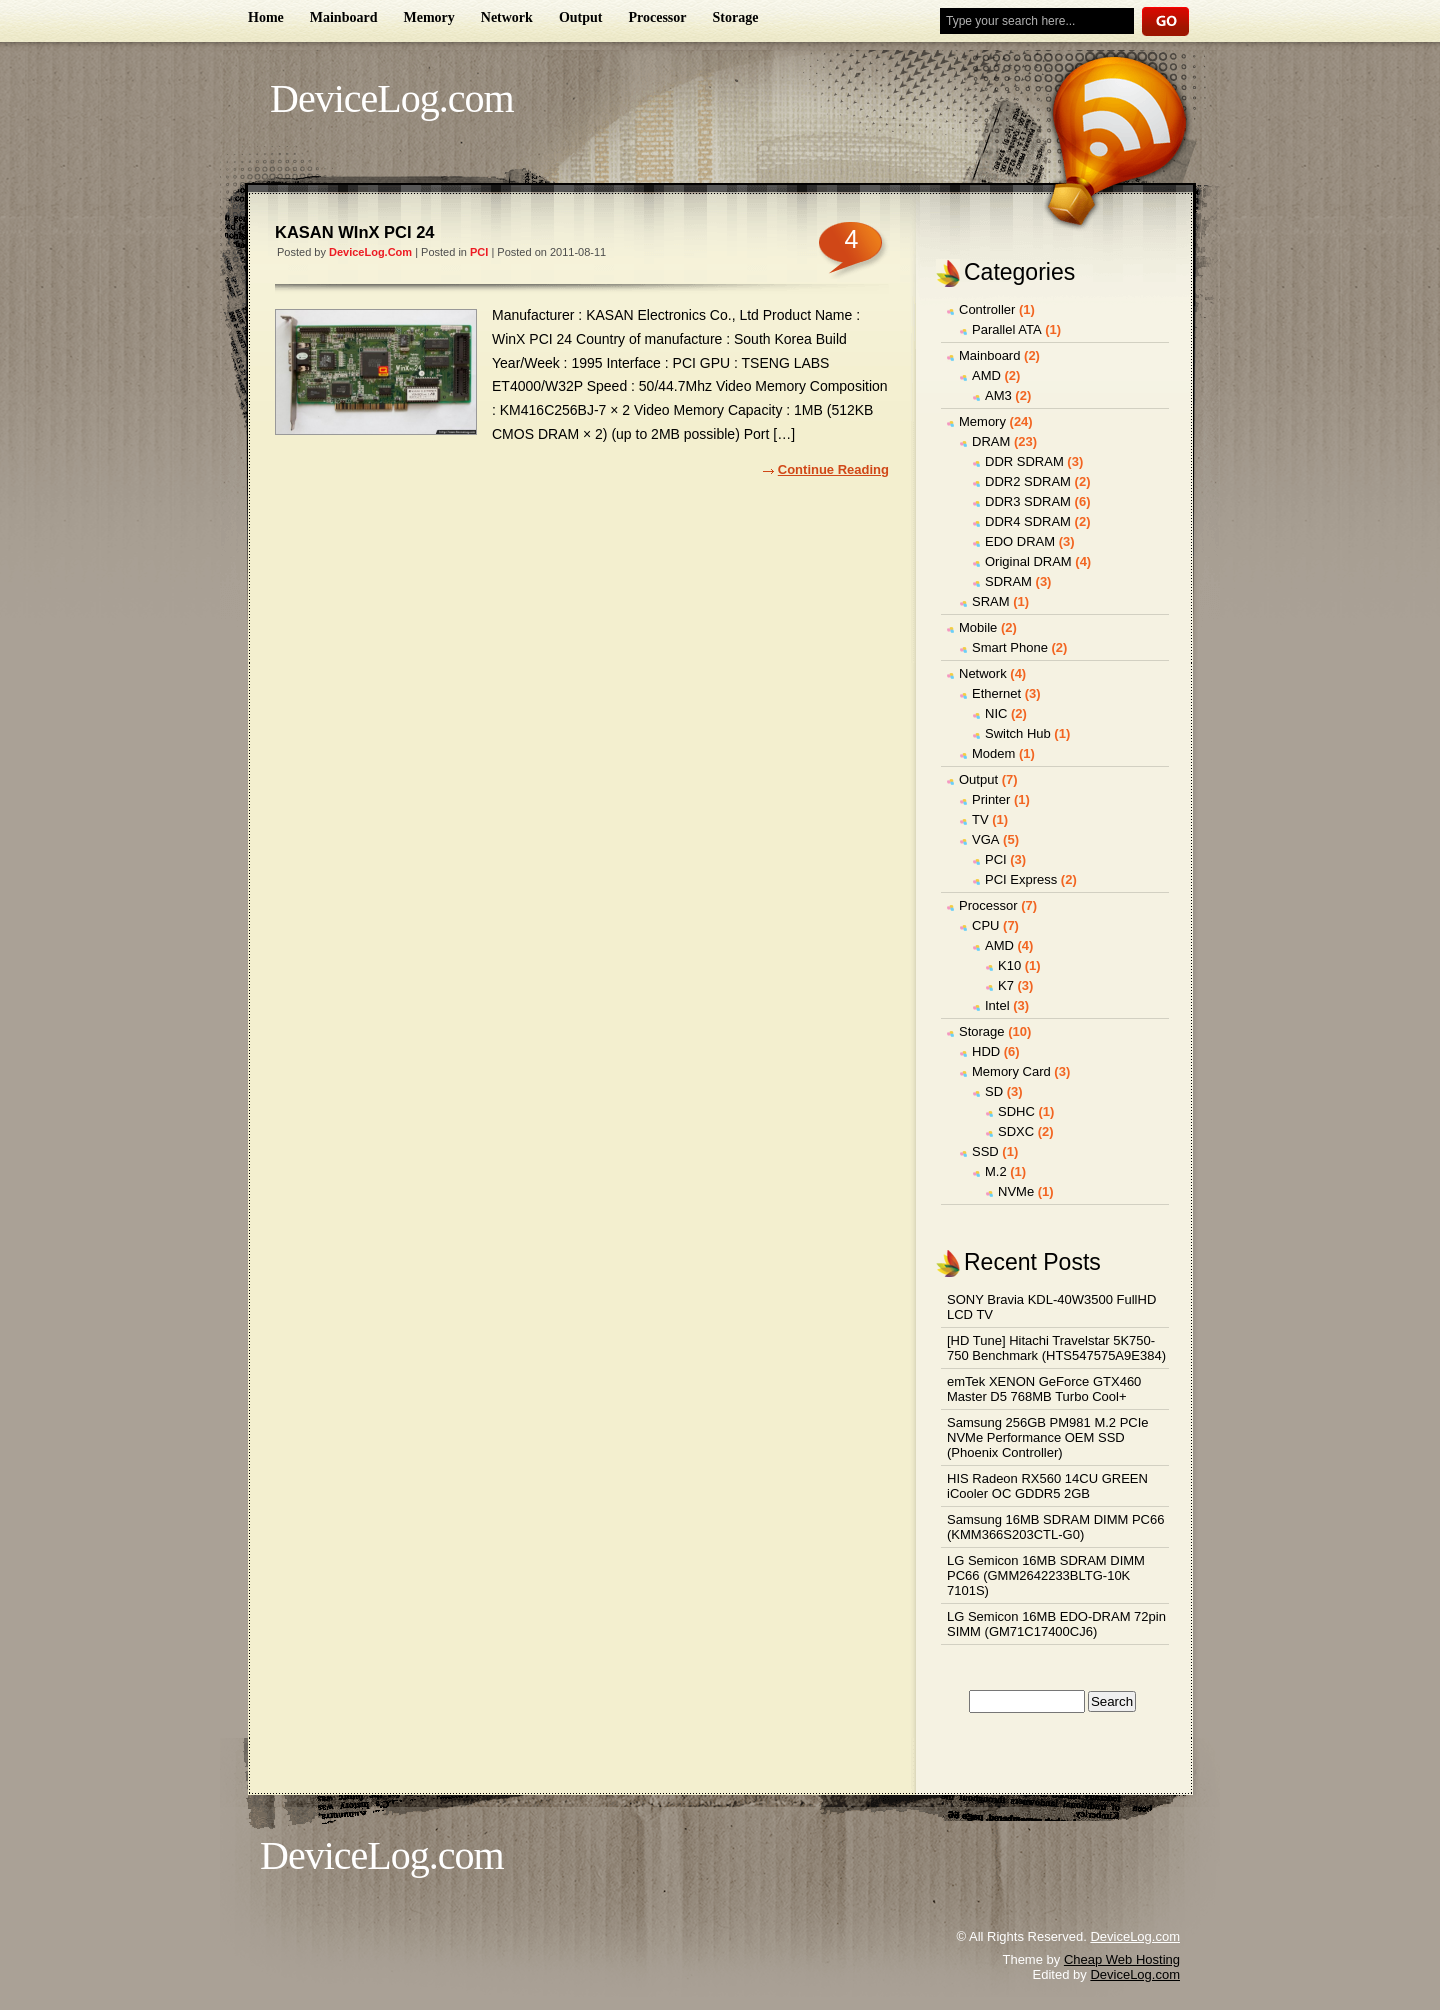 This screenshot has width=1440, height=2010. Describe the element at coordinates (1028, 561) in the screenshot. I see `Original DRAM` at that location.